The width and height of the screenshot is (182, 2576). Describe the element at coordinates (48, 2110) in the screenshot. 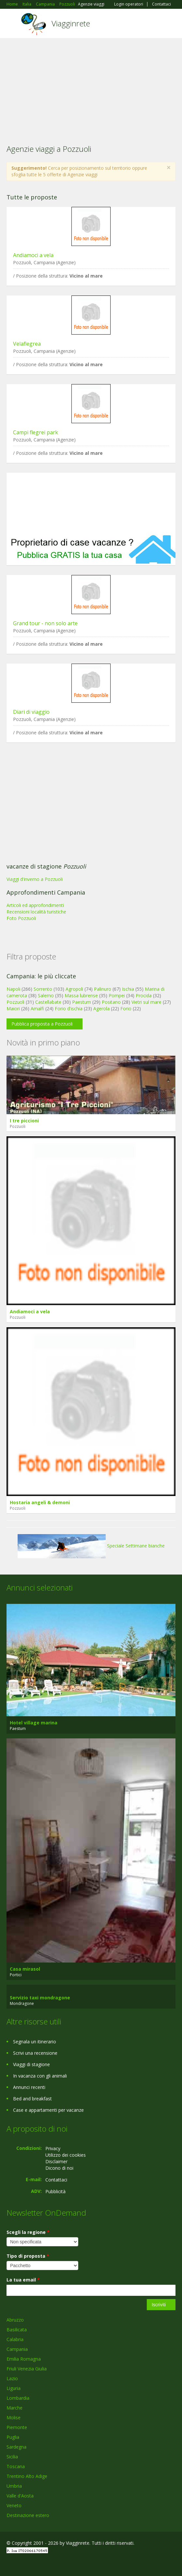

I see `Case e appartamenti per vacanze` at that location.